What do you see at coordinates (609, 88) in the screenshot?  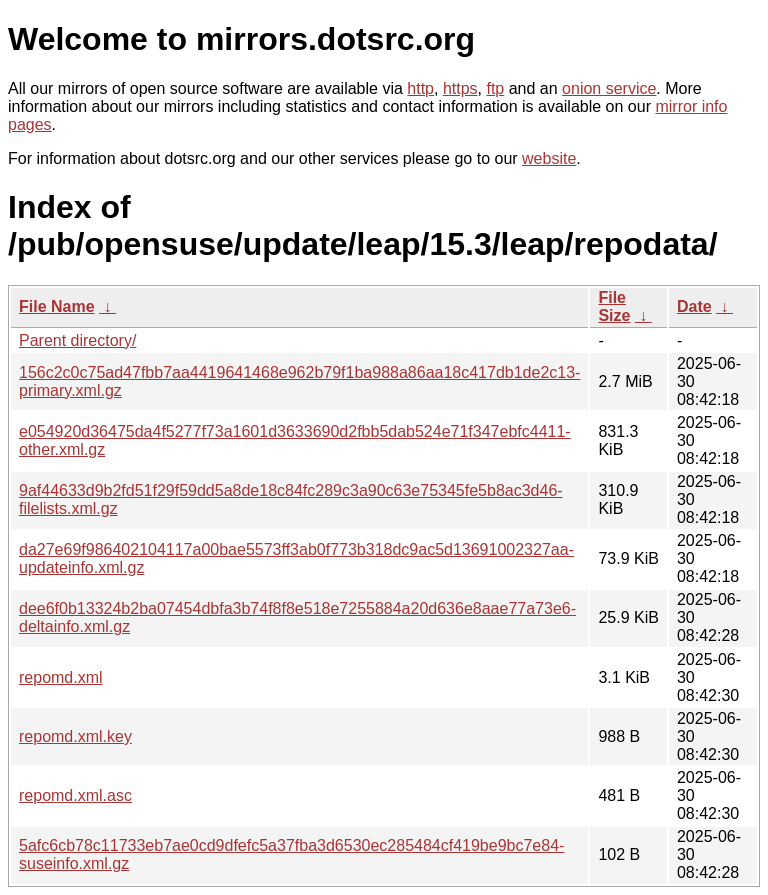 I see `onion service` at bounding box center [609, 88].